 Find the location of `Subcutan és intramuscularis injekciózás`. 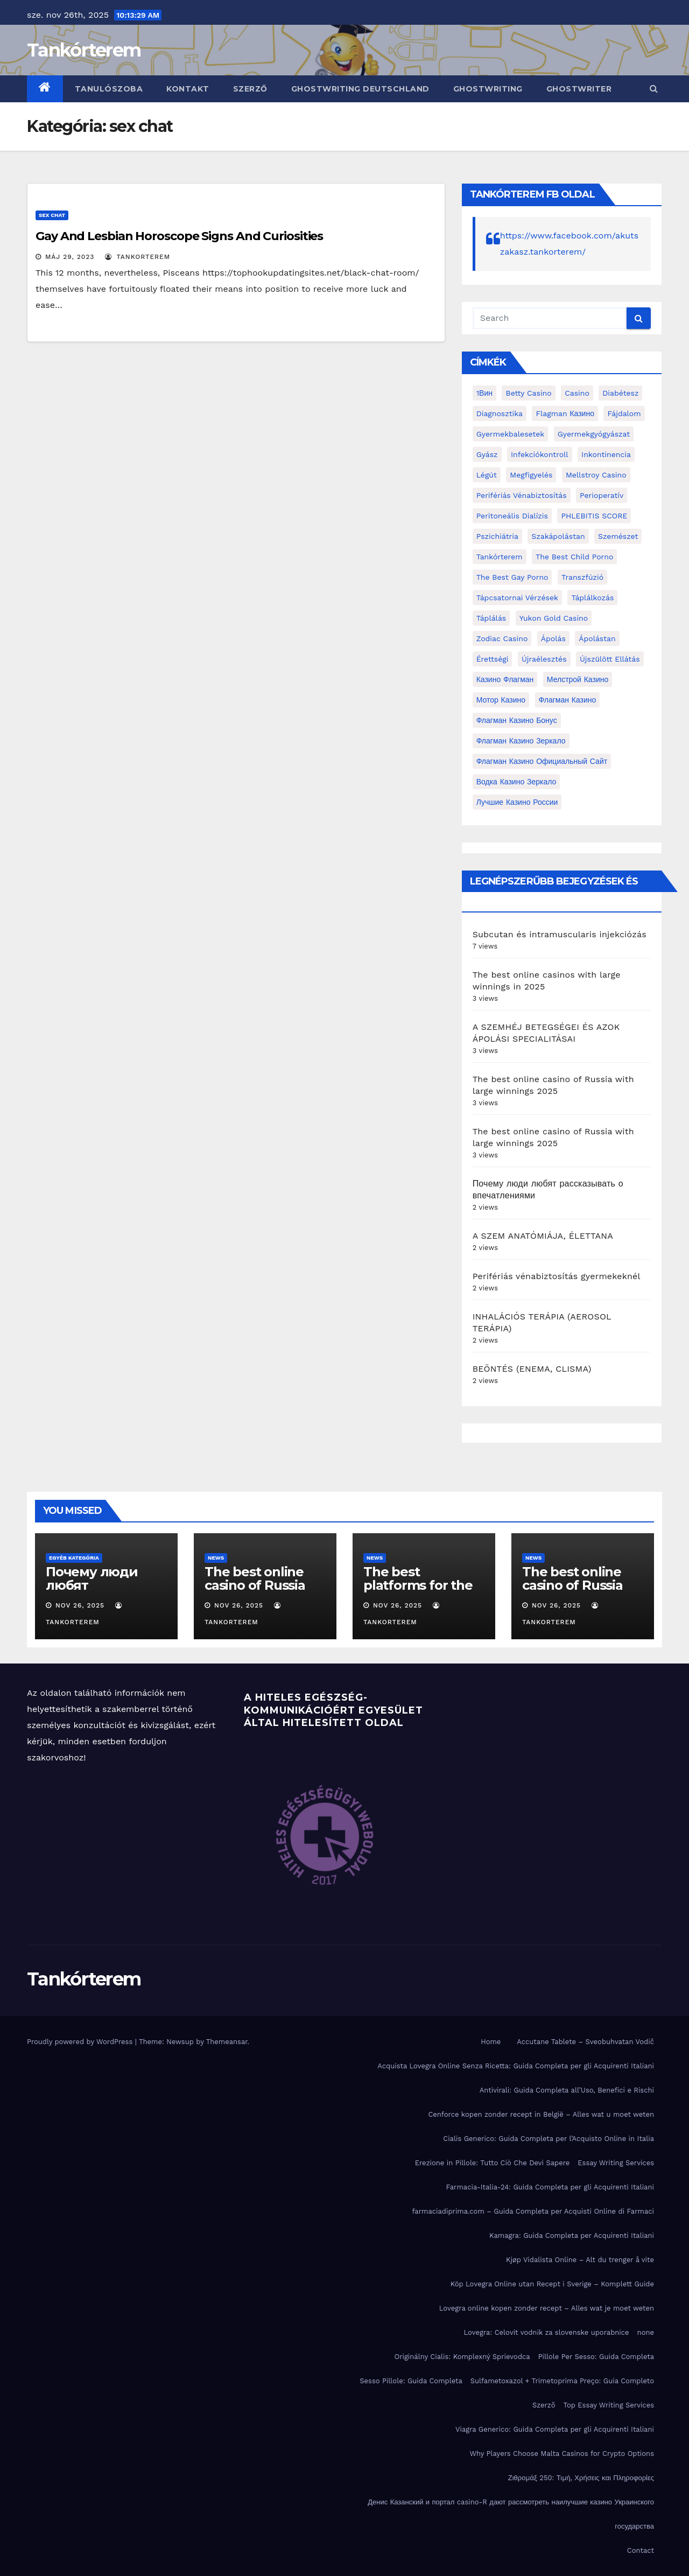

Subcutan és intramuscularis injekciózás is located at coordinates (559, 934).